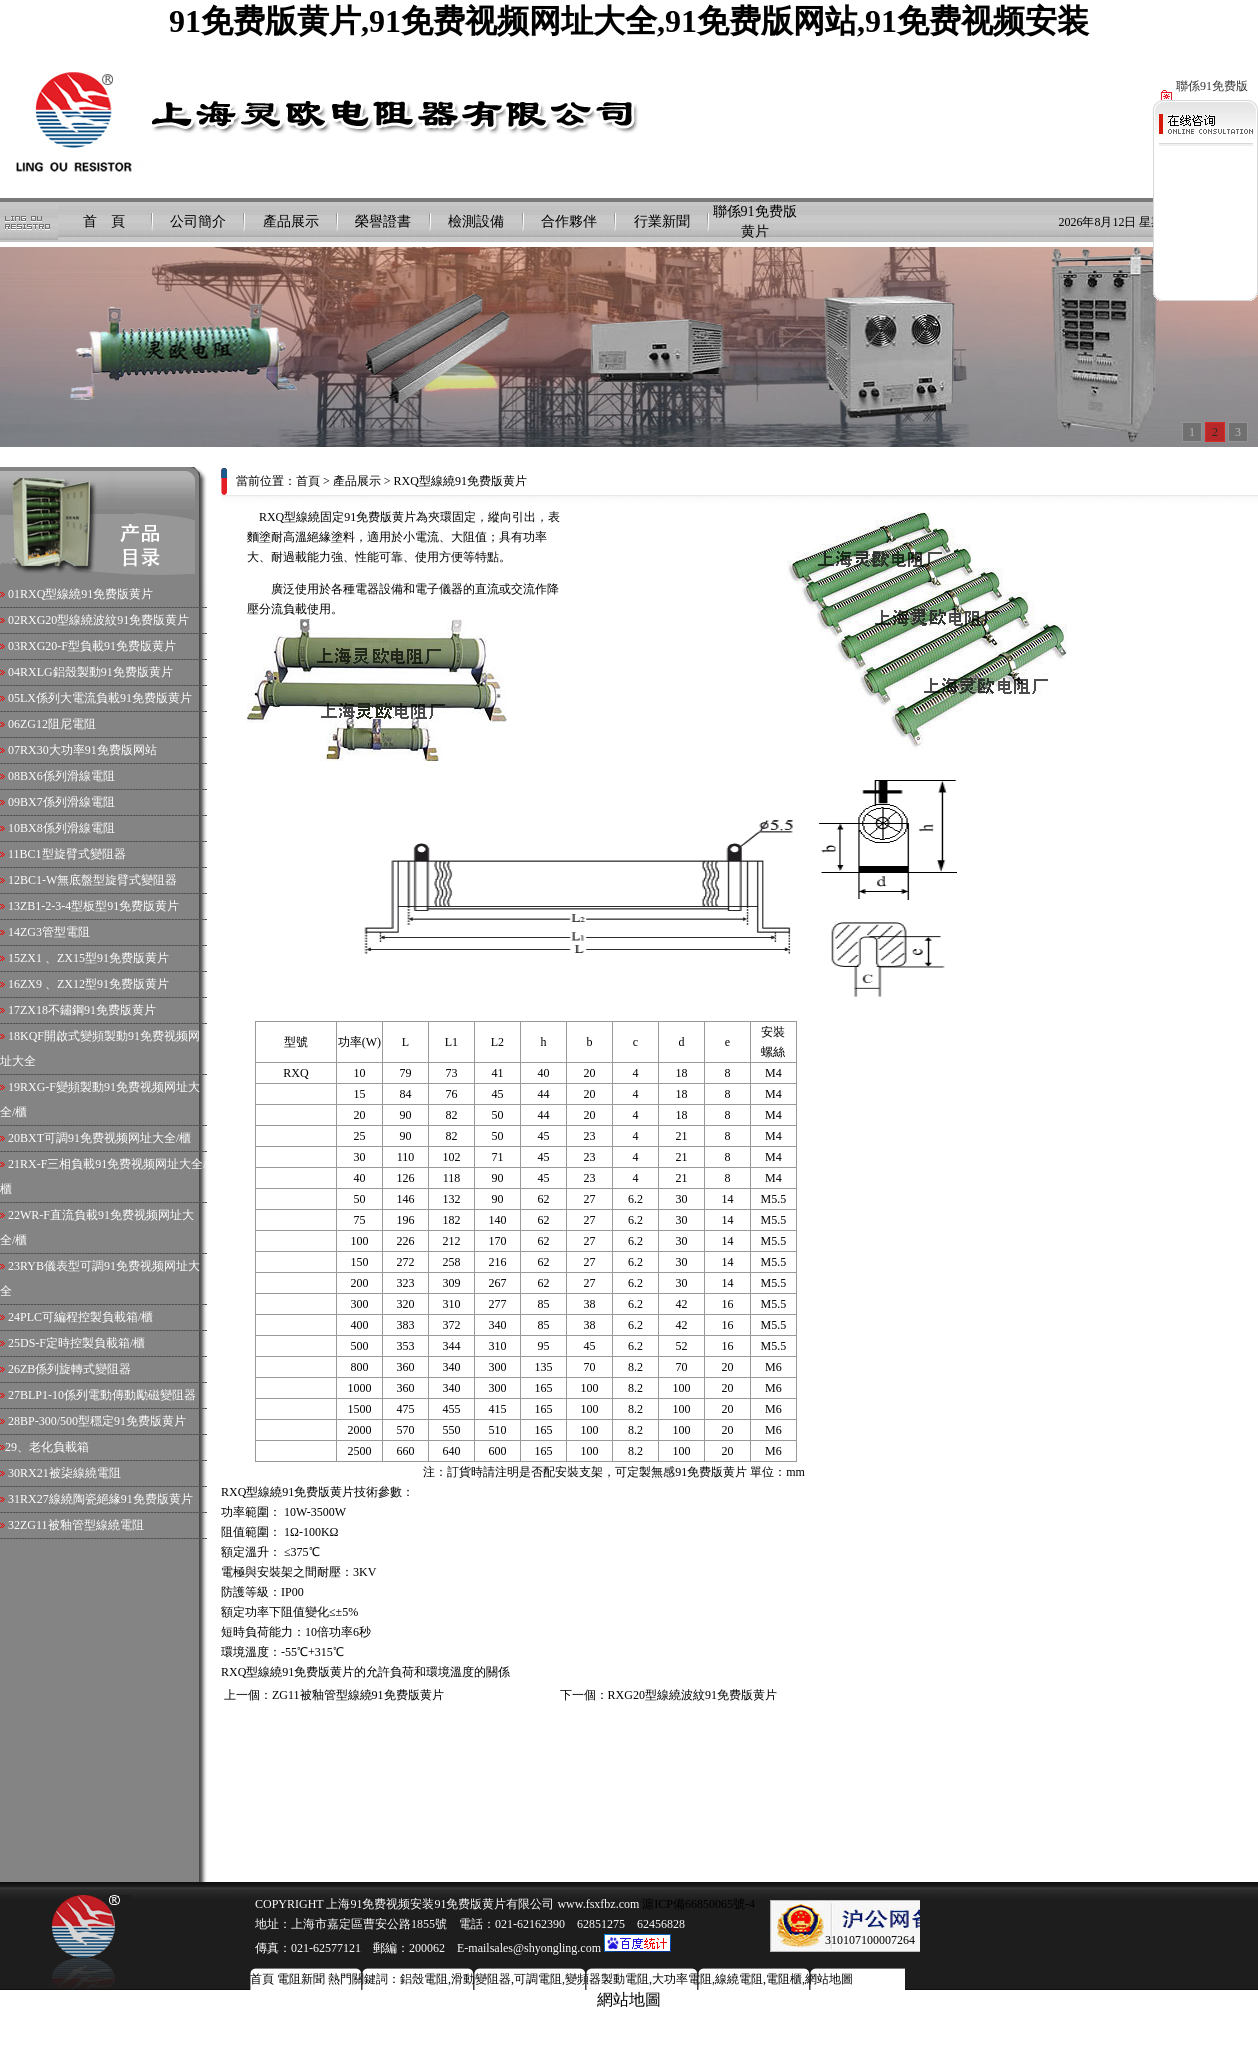 This screenshot has height=2055, width=1258. I want to click on DS-F定時控製負載箱/櫃, so click(82, 1343).